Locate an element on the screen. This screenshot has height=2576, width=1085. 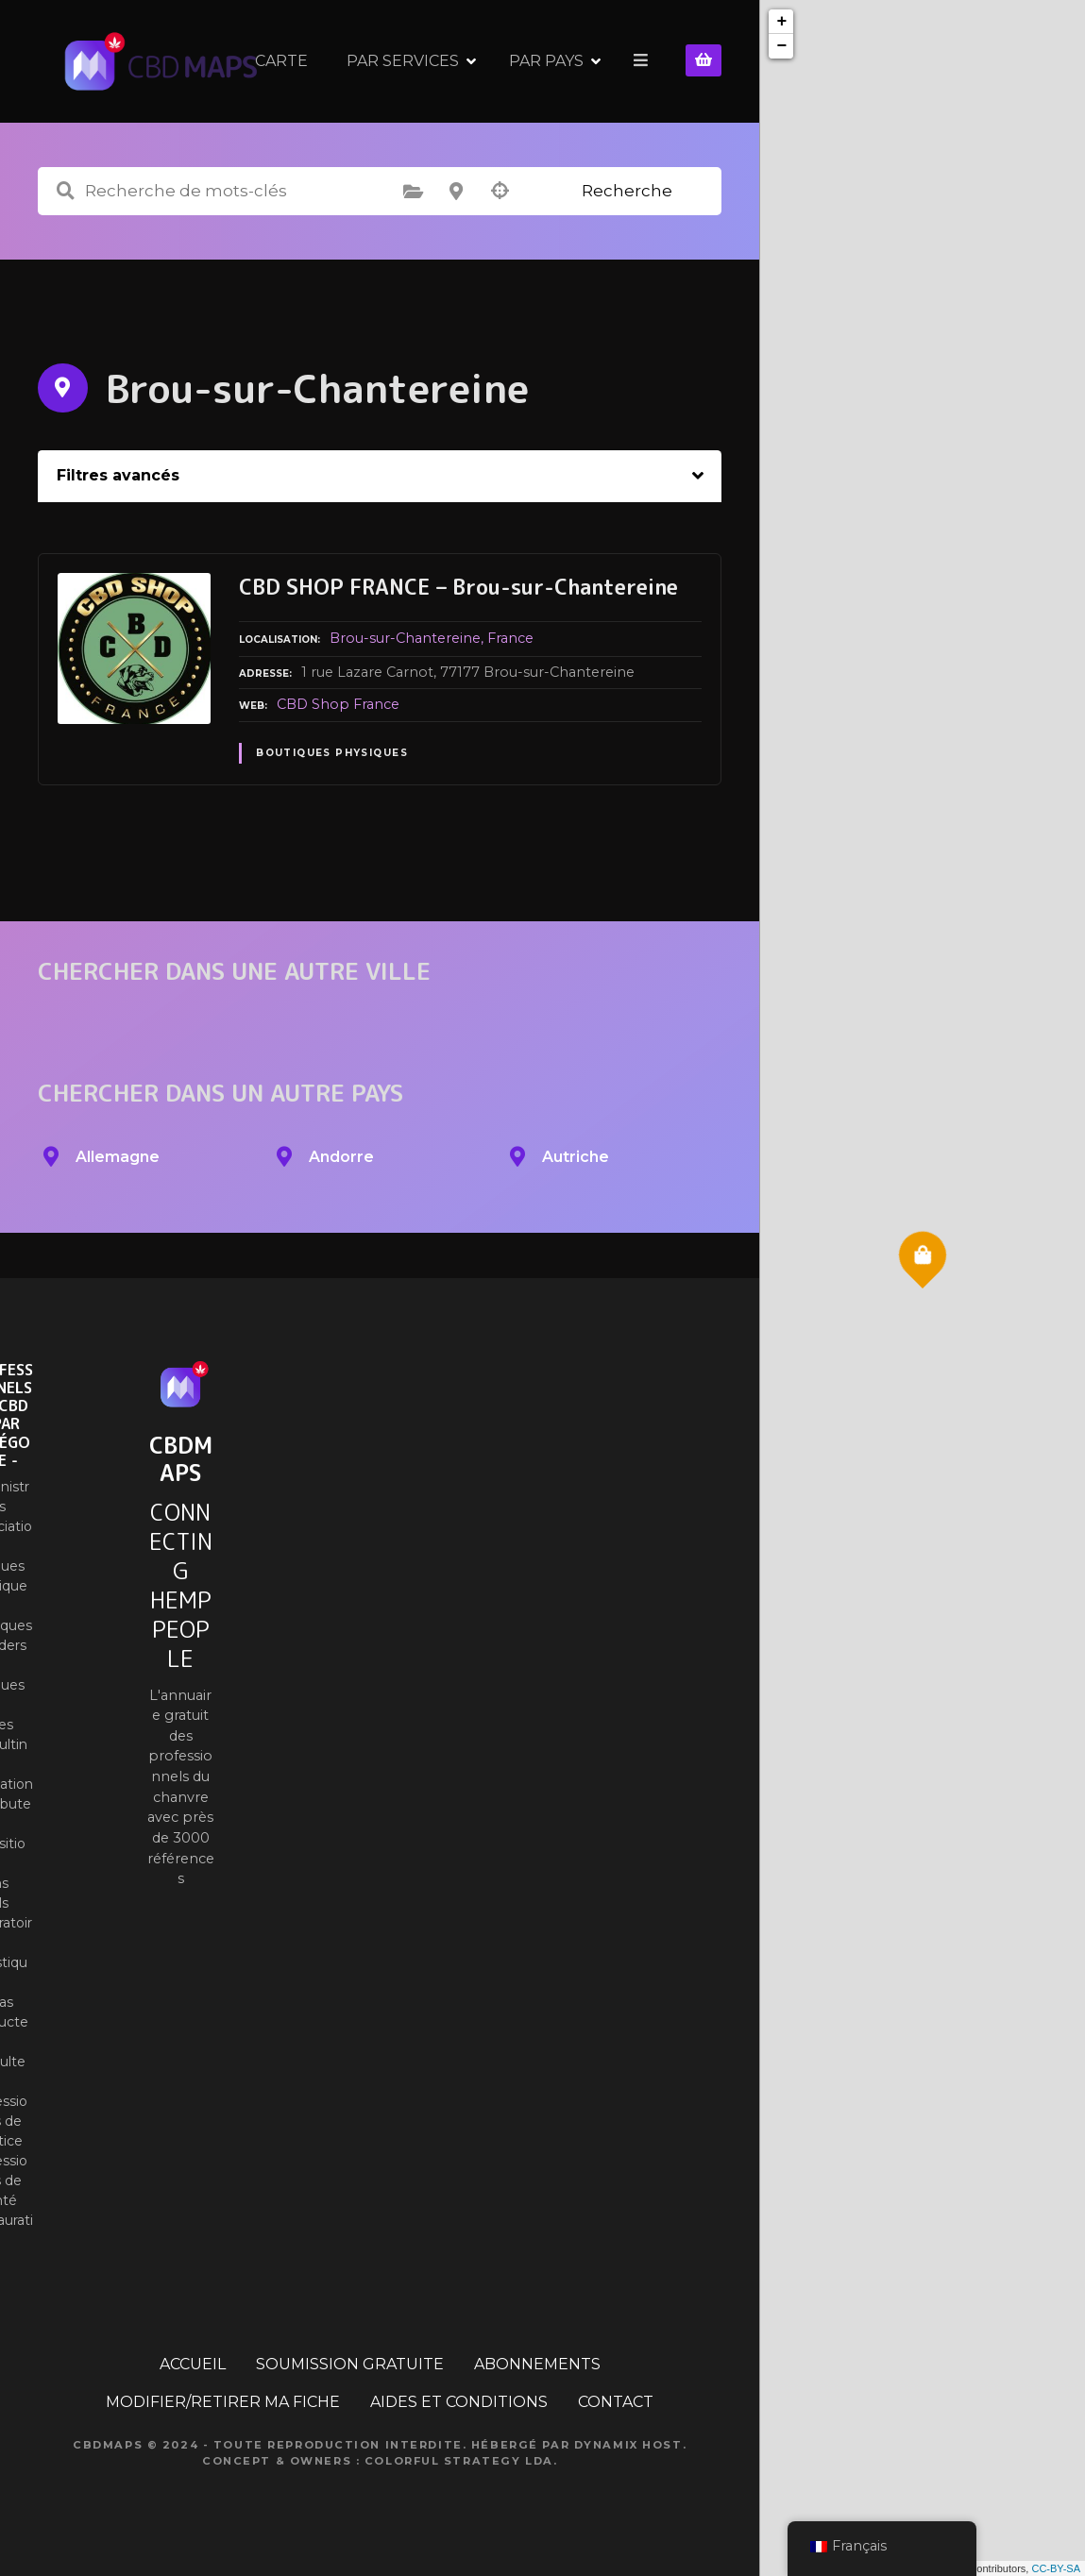
CONTACT is located at coordinates (615, 2402).